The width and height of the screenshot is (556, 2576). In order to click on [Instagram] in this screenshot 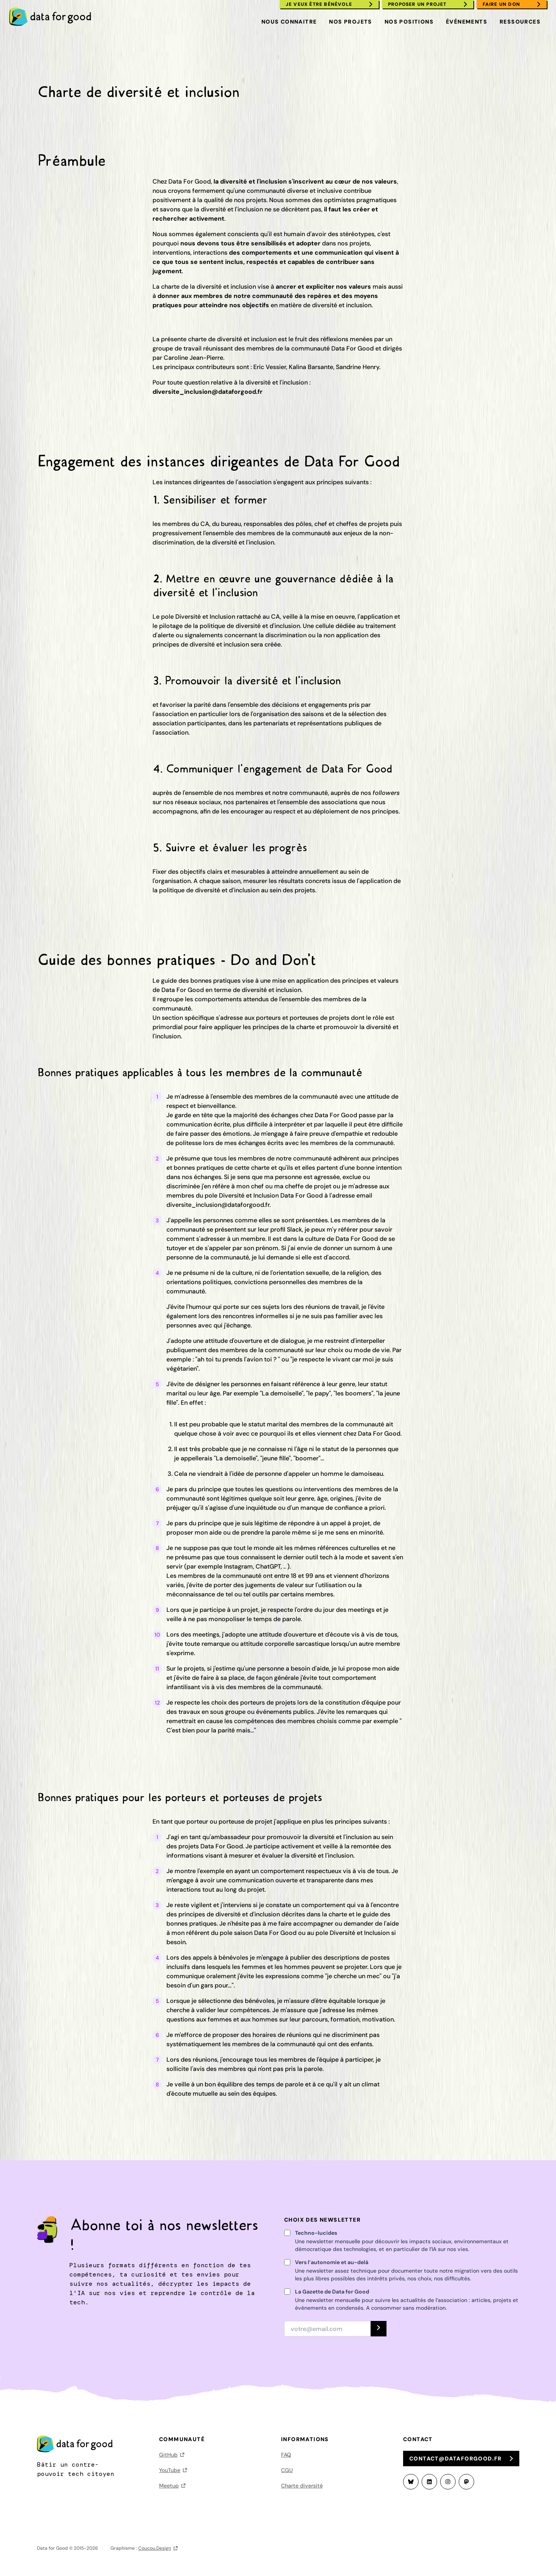, I will do `click(448, 2481)`.